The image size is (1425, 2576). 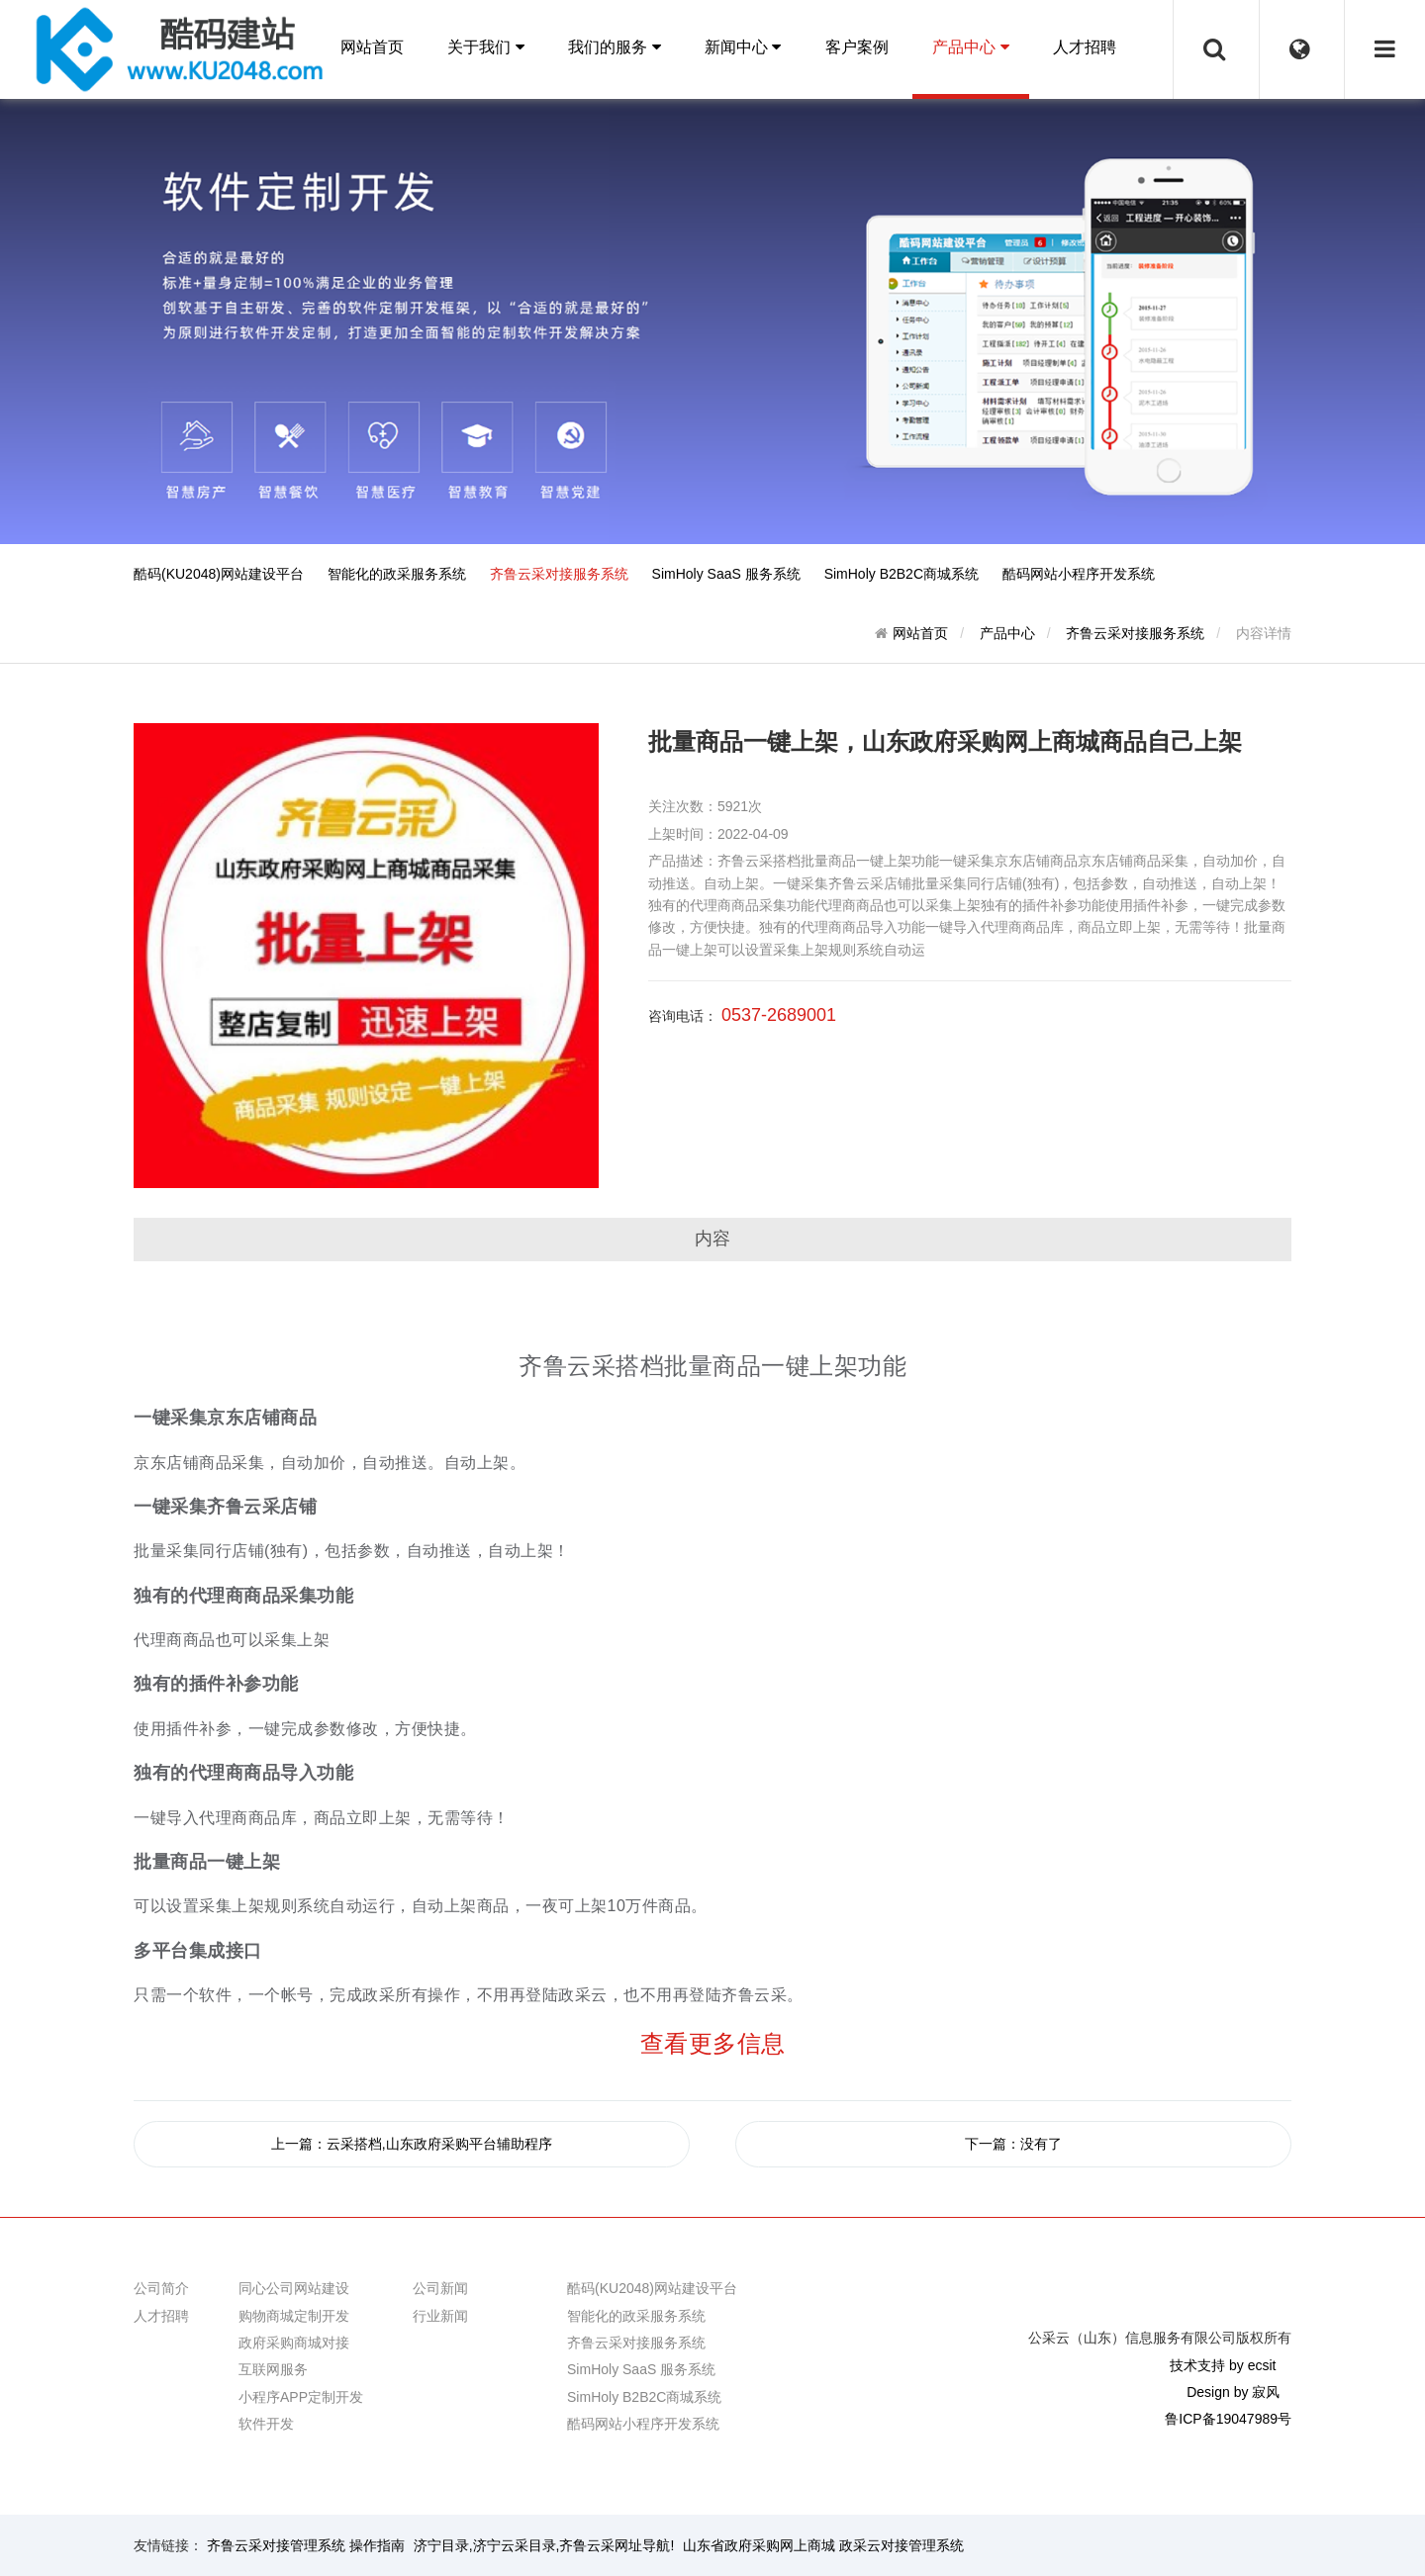 I want to click on 购物商城定制开发, so click(x=293, y=2316).